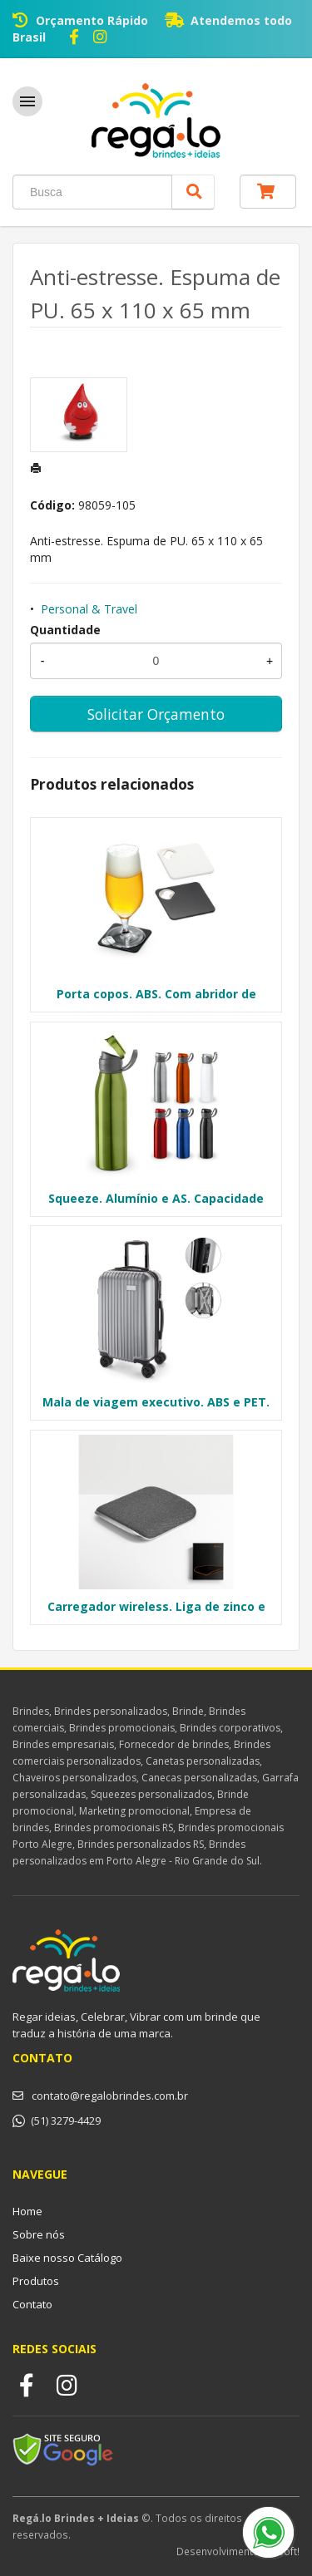 The width and height of the screenshot is (312, 2576). What do you see at coordinates (156, 714) in the screenshot?
I see `Solicitar Orçamento` at bounding box center [156, 714].